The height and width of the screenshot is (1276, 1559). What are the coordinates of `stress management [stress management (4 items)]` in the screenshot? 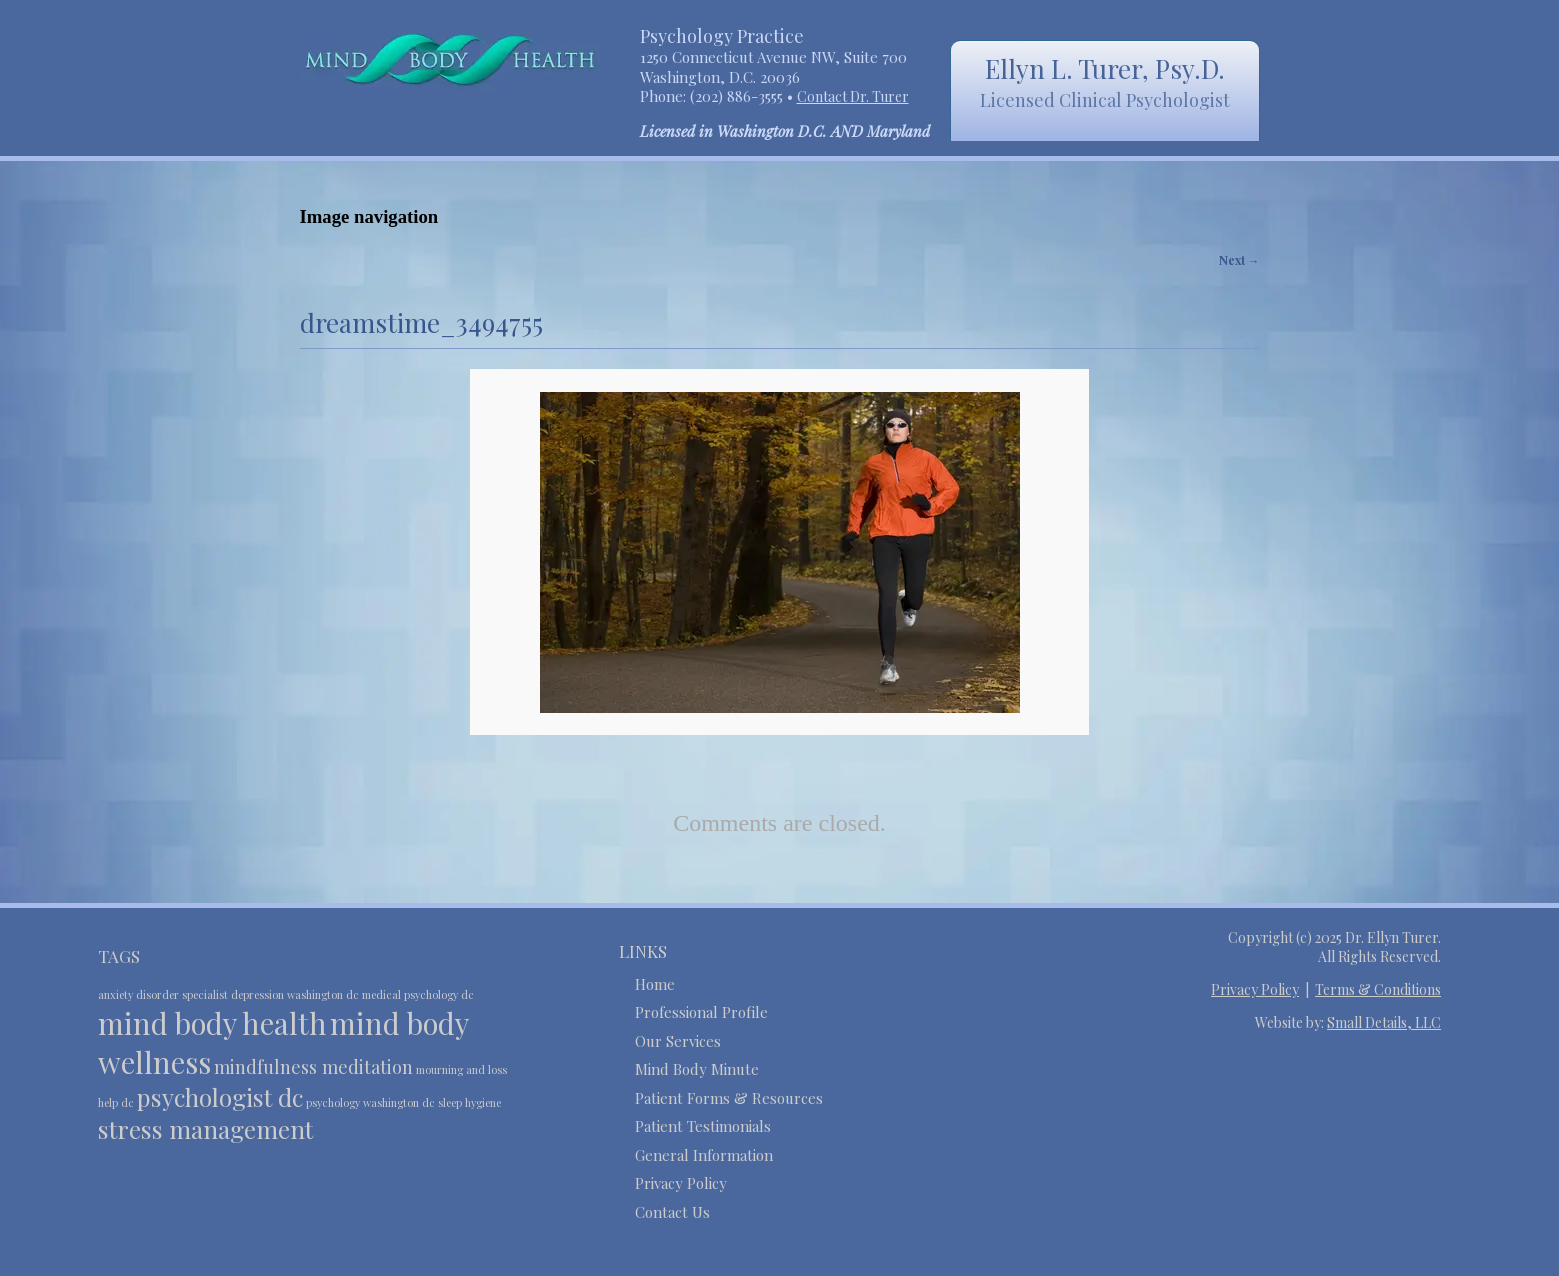 It's located at (205, 1129).